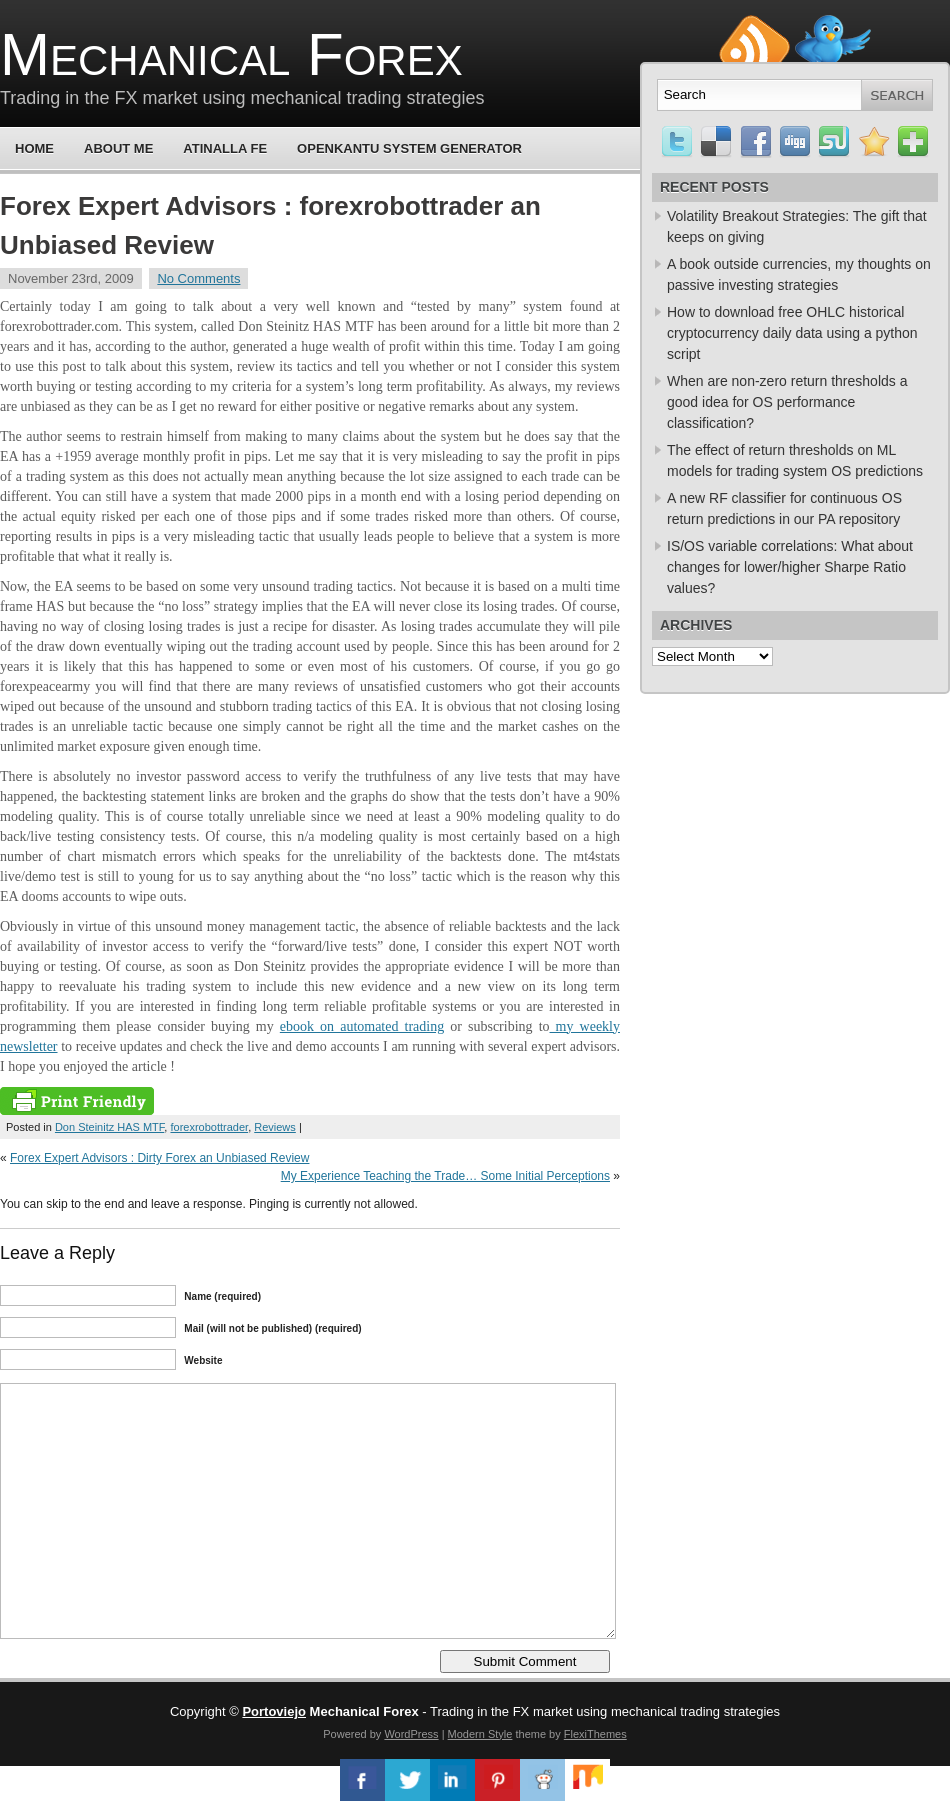 Image resolution: width=950 pixels, height=1801 pixels. I want to click on ebook on automated trading, so click(362, 1026).